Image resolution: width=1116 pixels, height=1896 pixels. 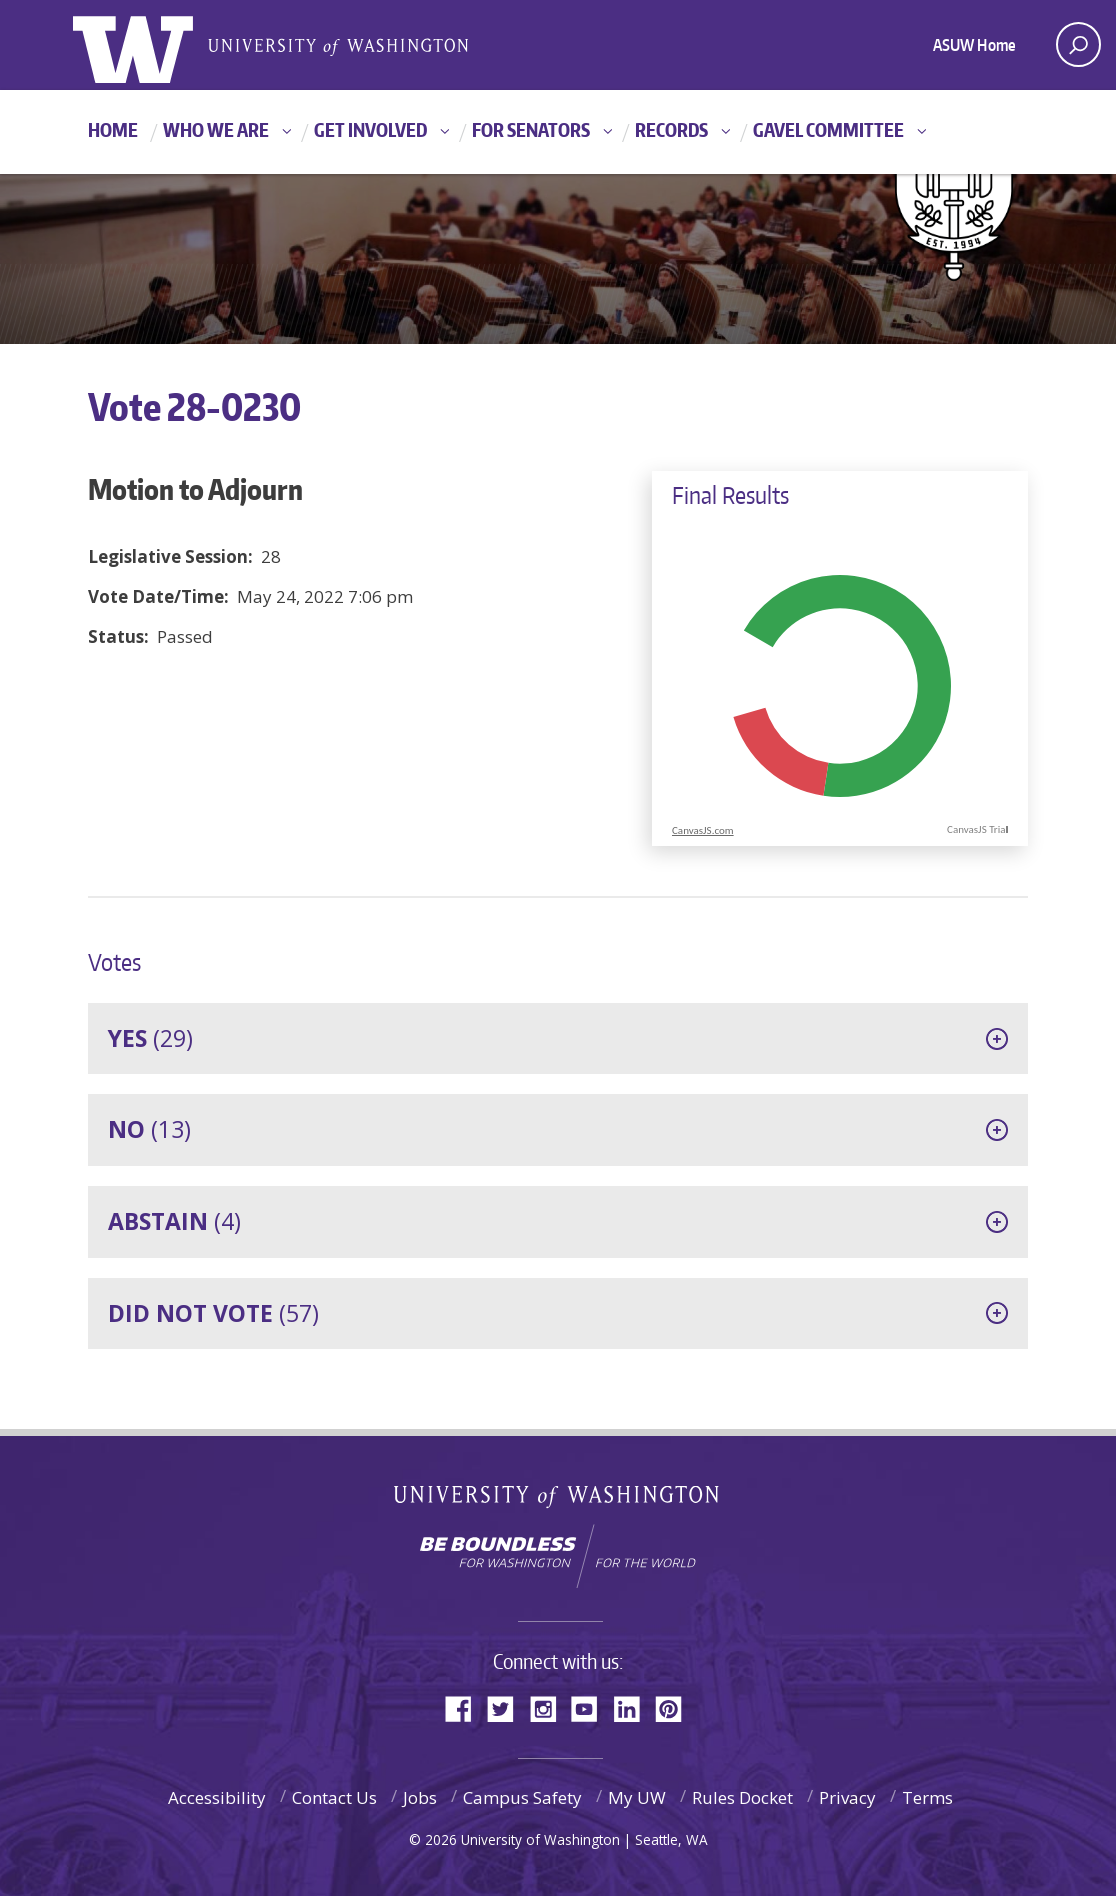 I want to click on Get Involved, so click(x=370, y=129).